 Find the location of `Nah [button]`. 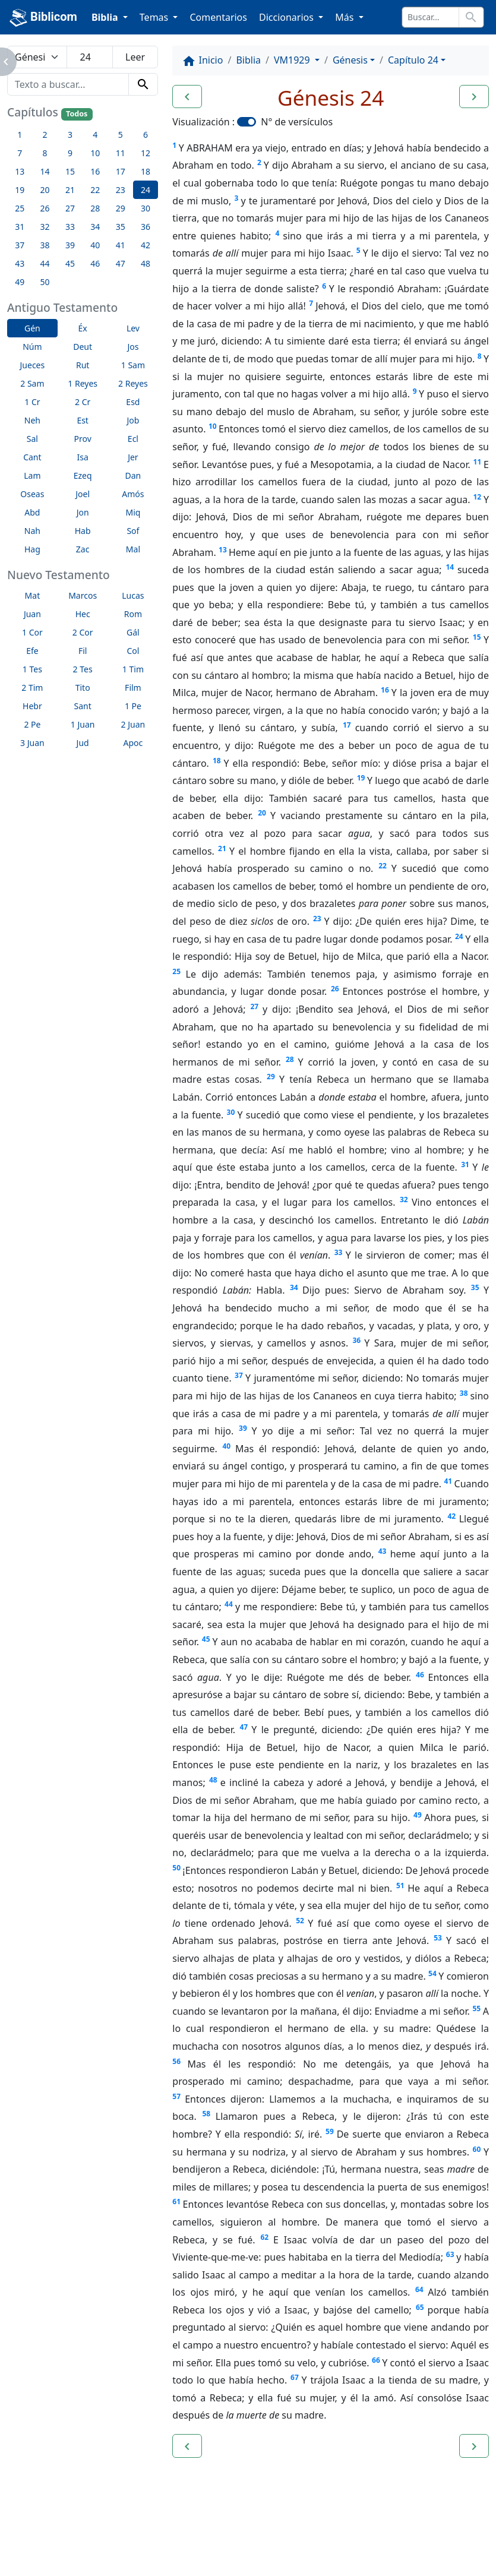

Nah [button] is located at coordinates (32, 530).